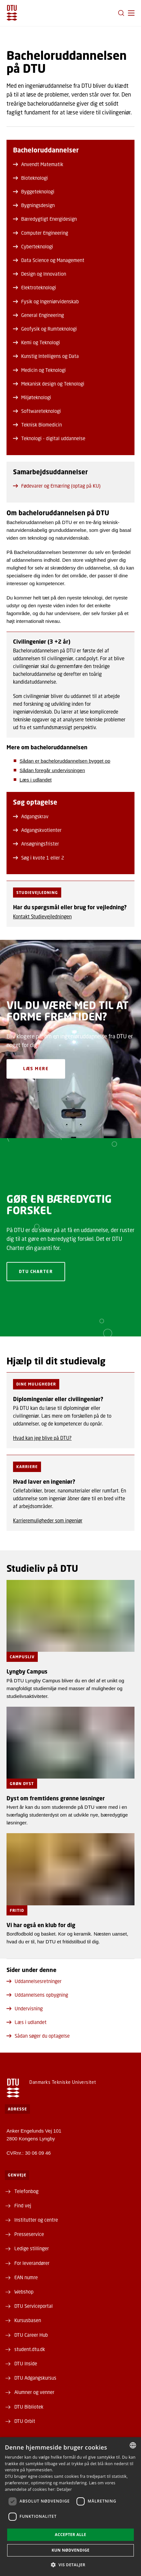  What do you see at coordinates (35, 779) in the screenshot?
I see `Læs i udlandet` at bounding box center [35, 779].